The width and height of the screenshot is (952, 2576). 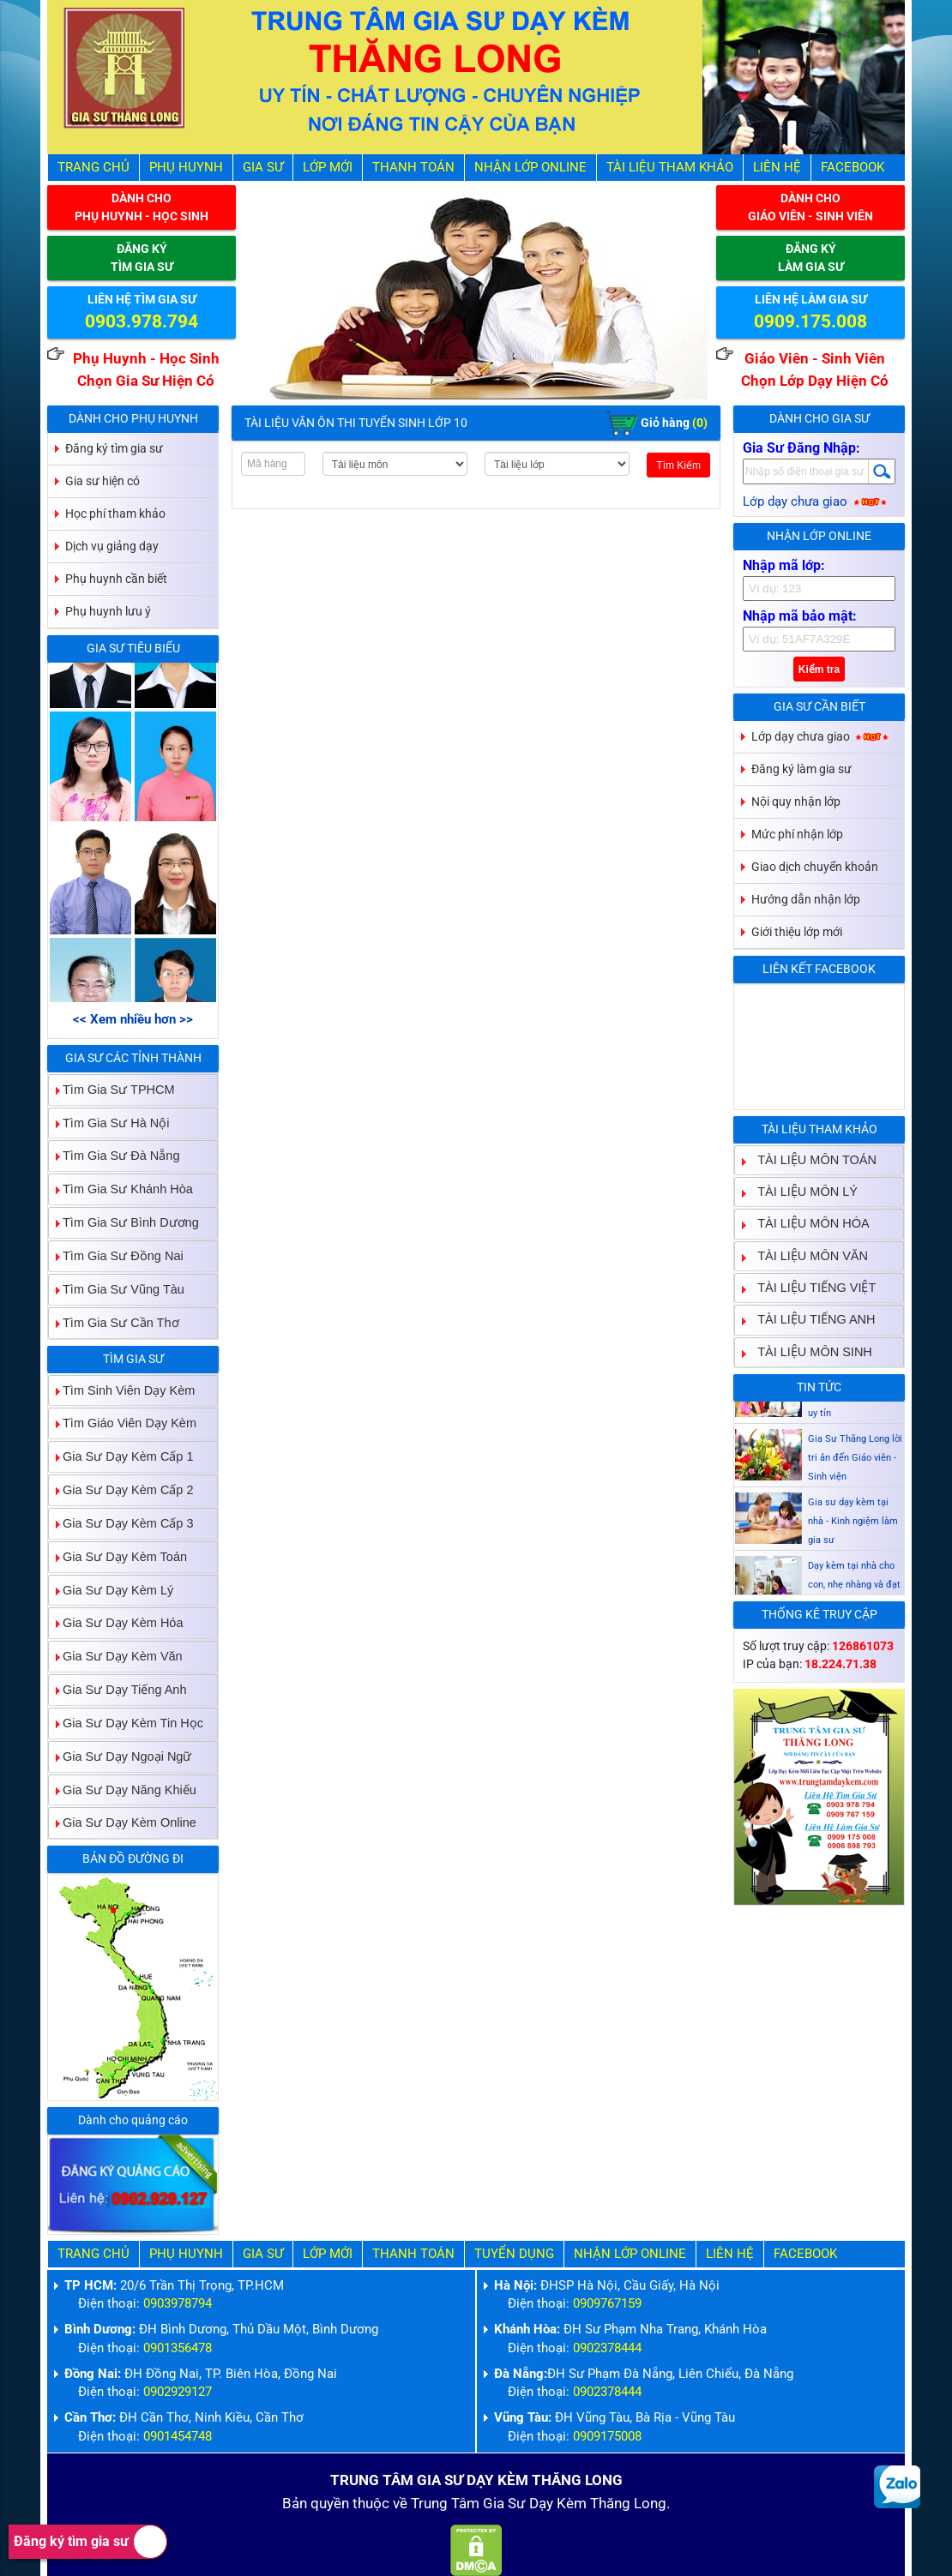 What do you see at coordinates (853, 1558) in the screenshot?
I see `Gia sư dạy kèm tại nhà - Kinh ngiệm làm gia sư` at bounding box center [853, 1558].